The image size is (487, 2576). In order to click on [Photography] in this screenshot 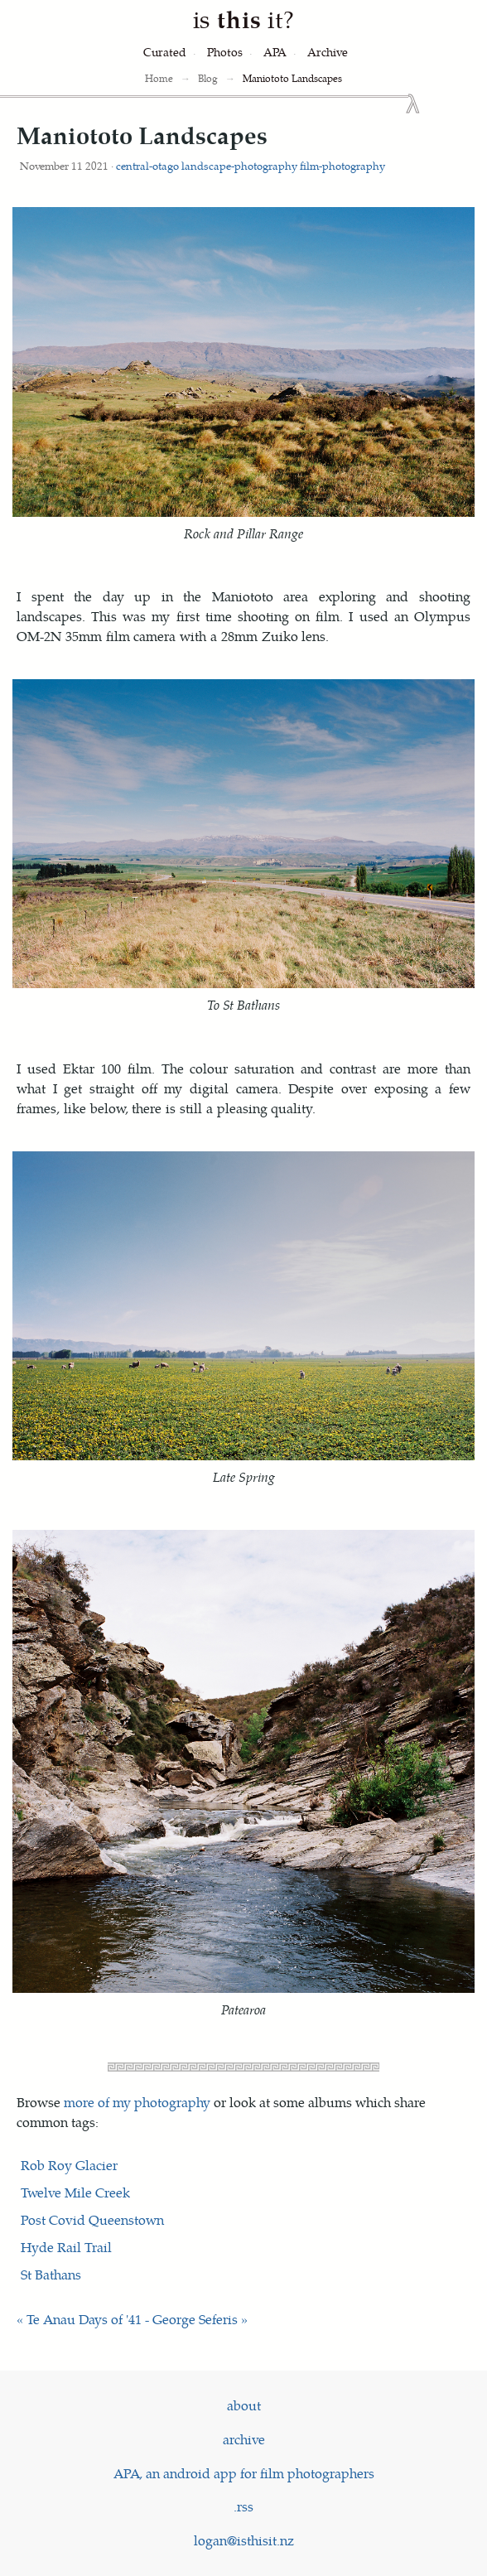, I will do `click(225, 52)`.